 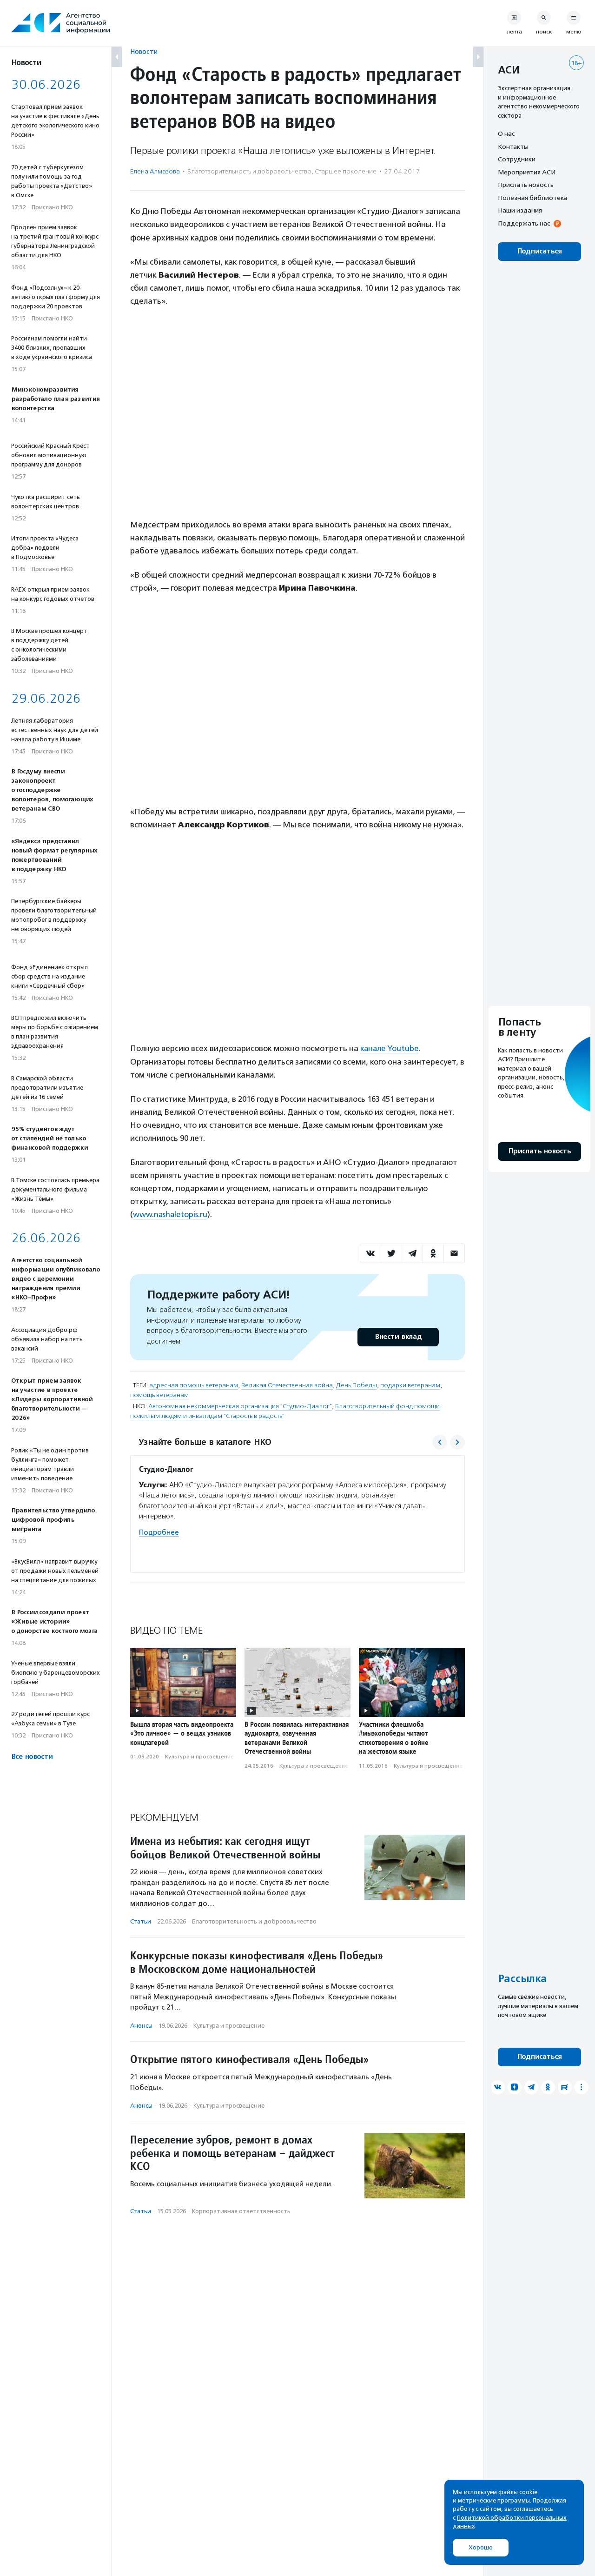 What do you see at coordinates (140, 1920) in the screenshot?
I see `Статьи` at bounding box center [140, 1920].